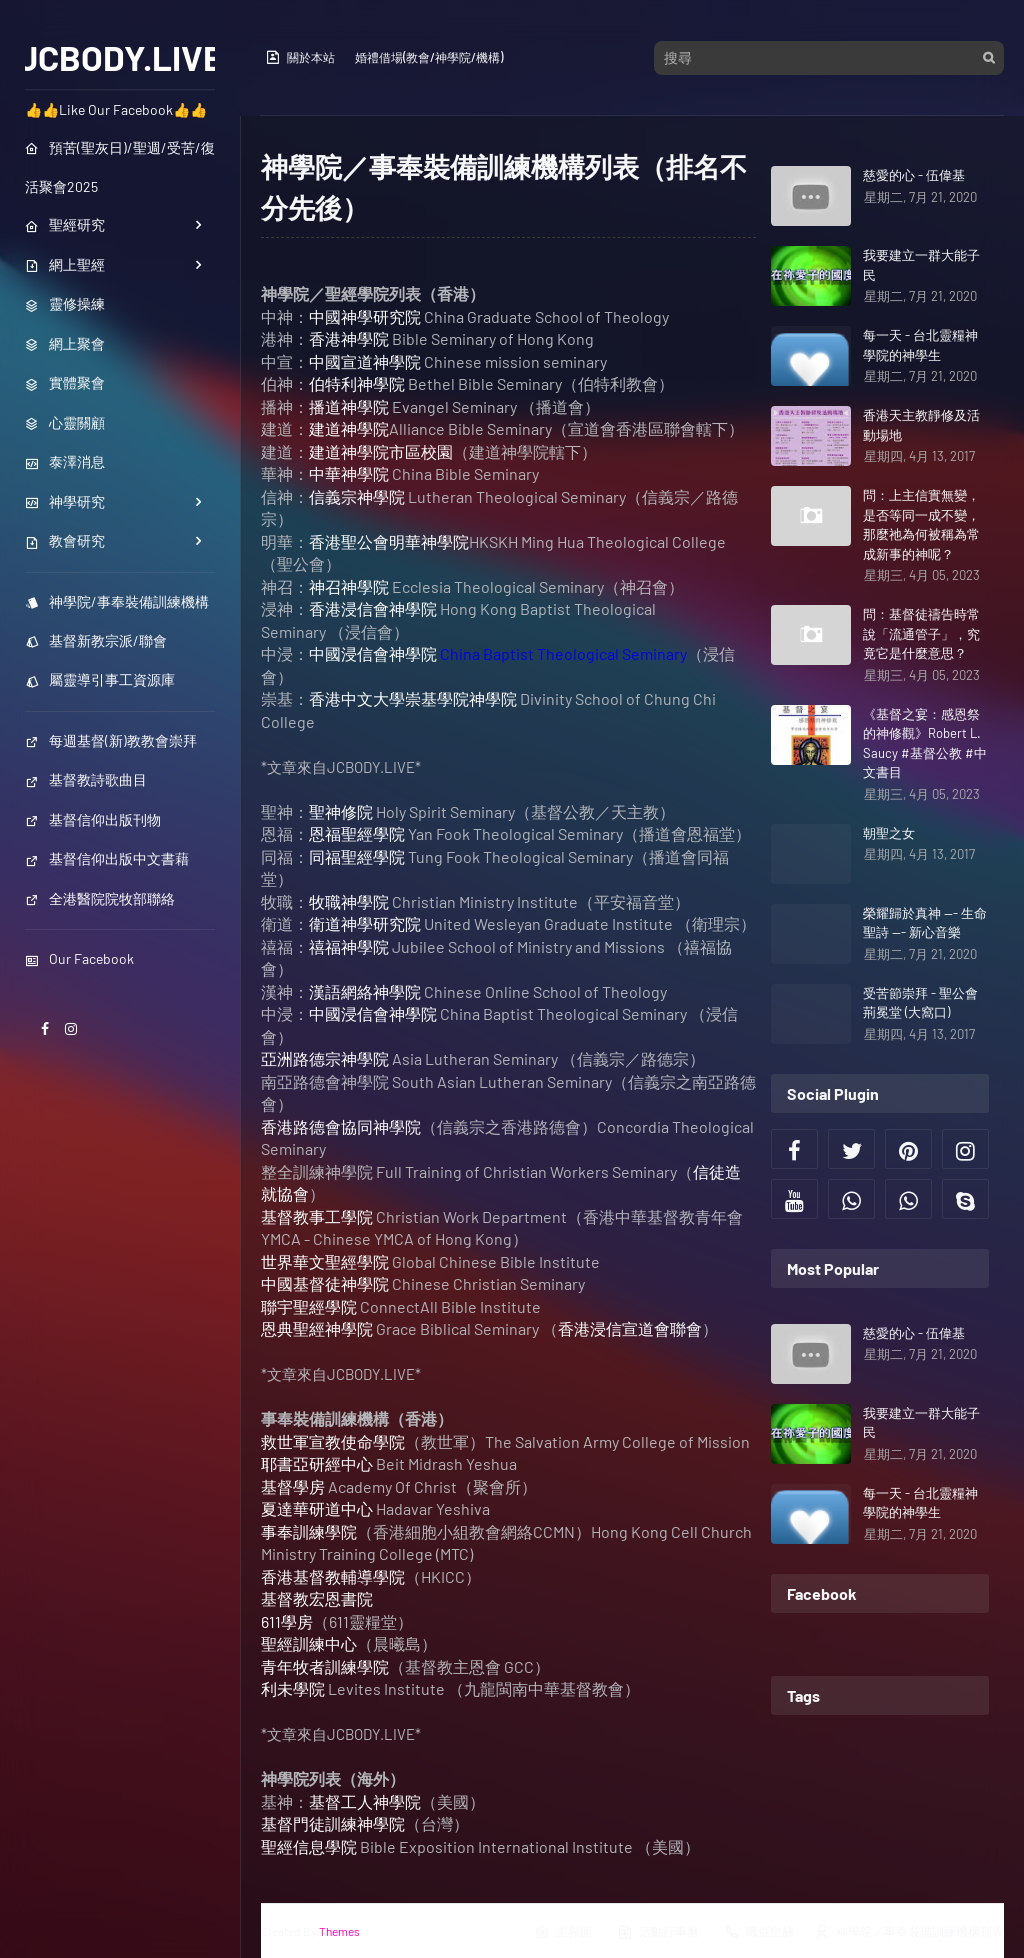 This screenshot has height=1958, width=1024. Describe the element at coordinates (339, 1931) in the screenshot. I see `Themes` at that location.